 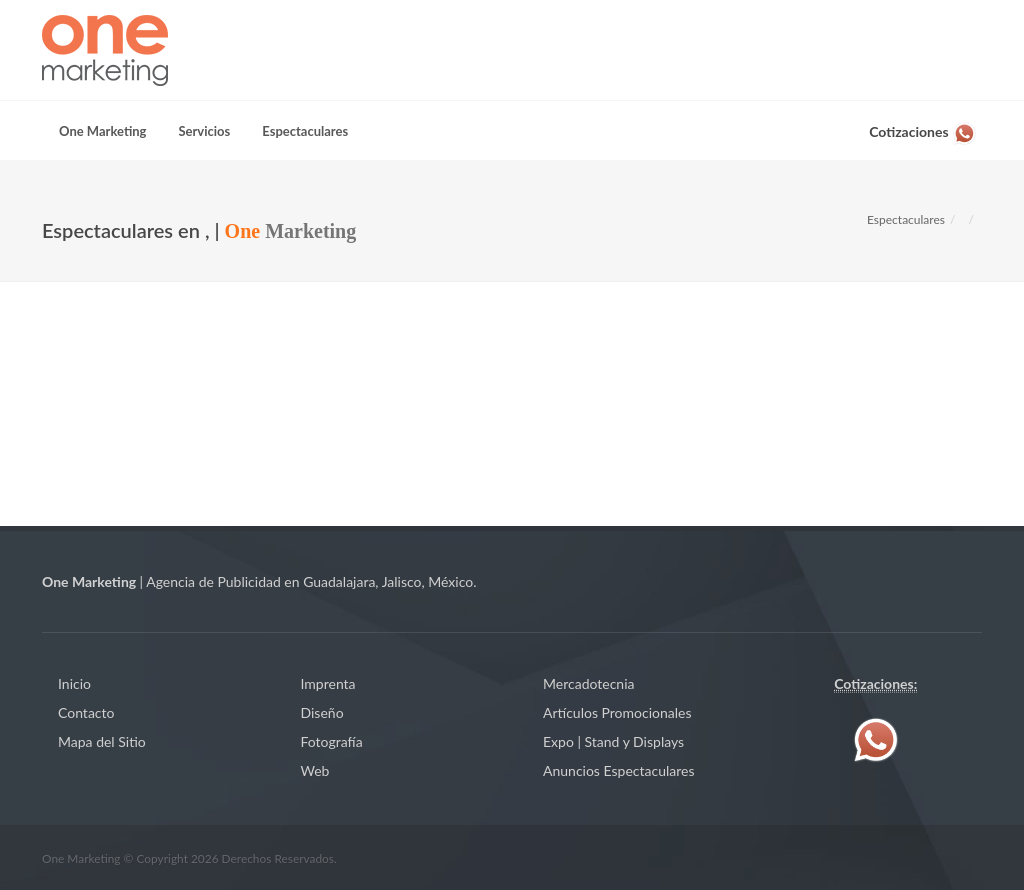 I want to click on Inicio, so click(x=74, y=683).